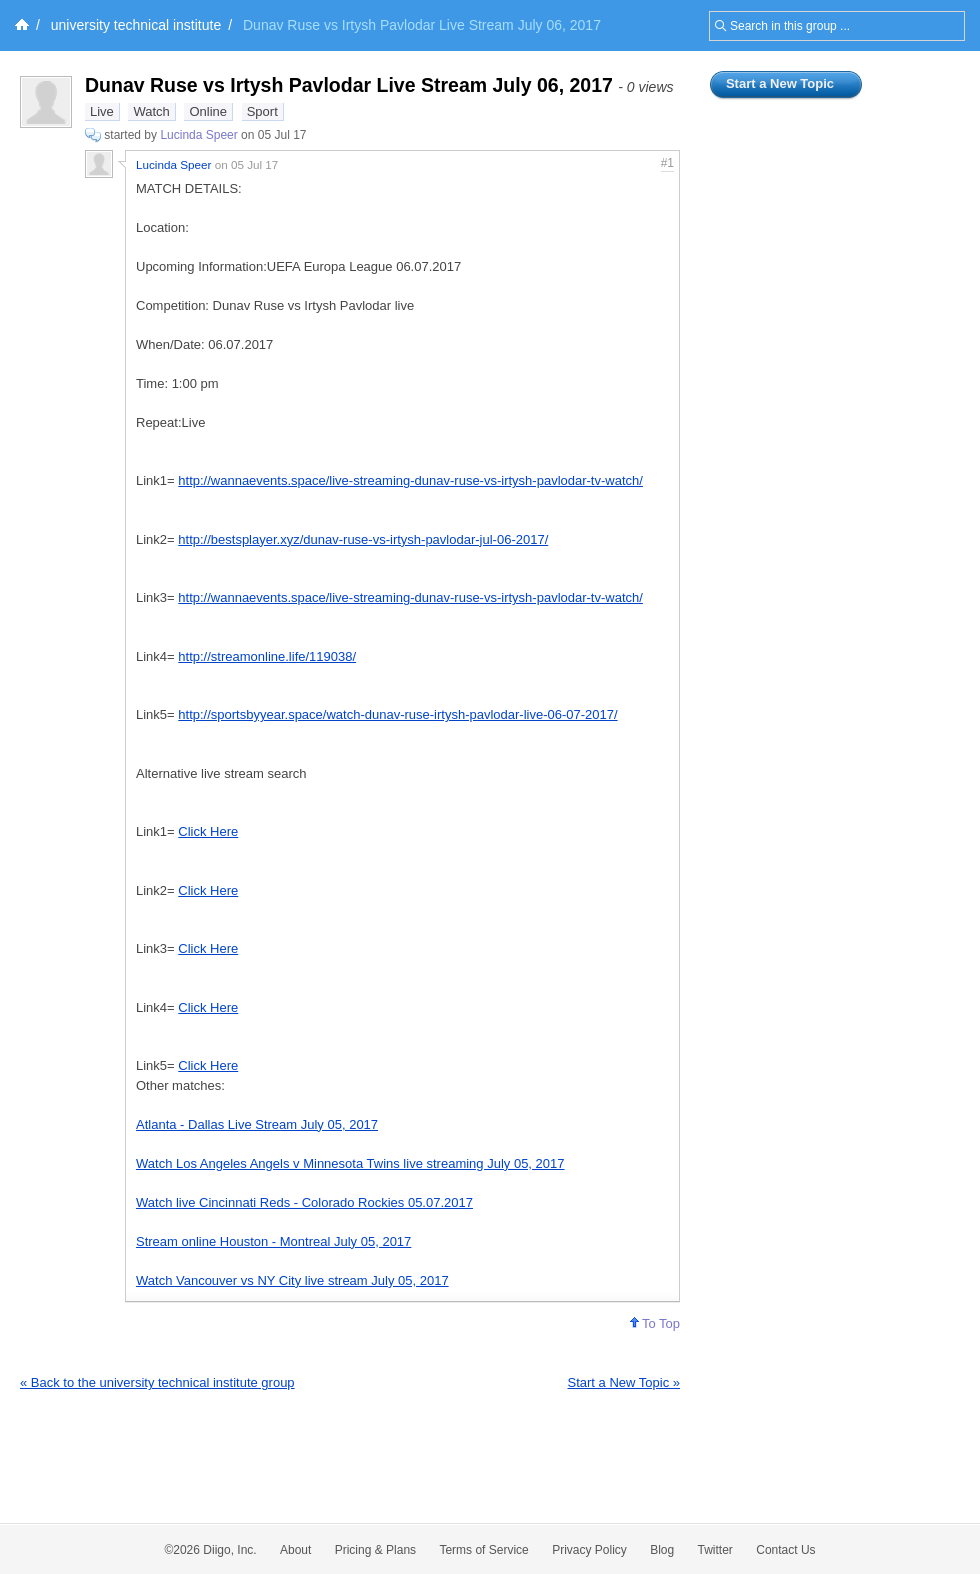 The width and height of the screenshot is (980, 1574). Describe the element at coordinates (667, 163) in the screenshot. I see `#1` at that location.